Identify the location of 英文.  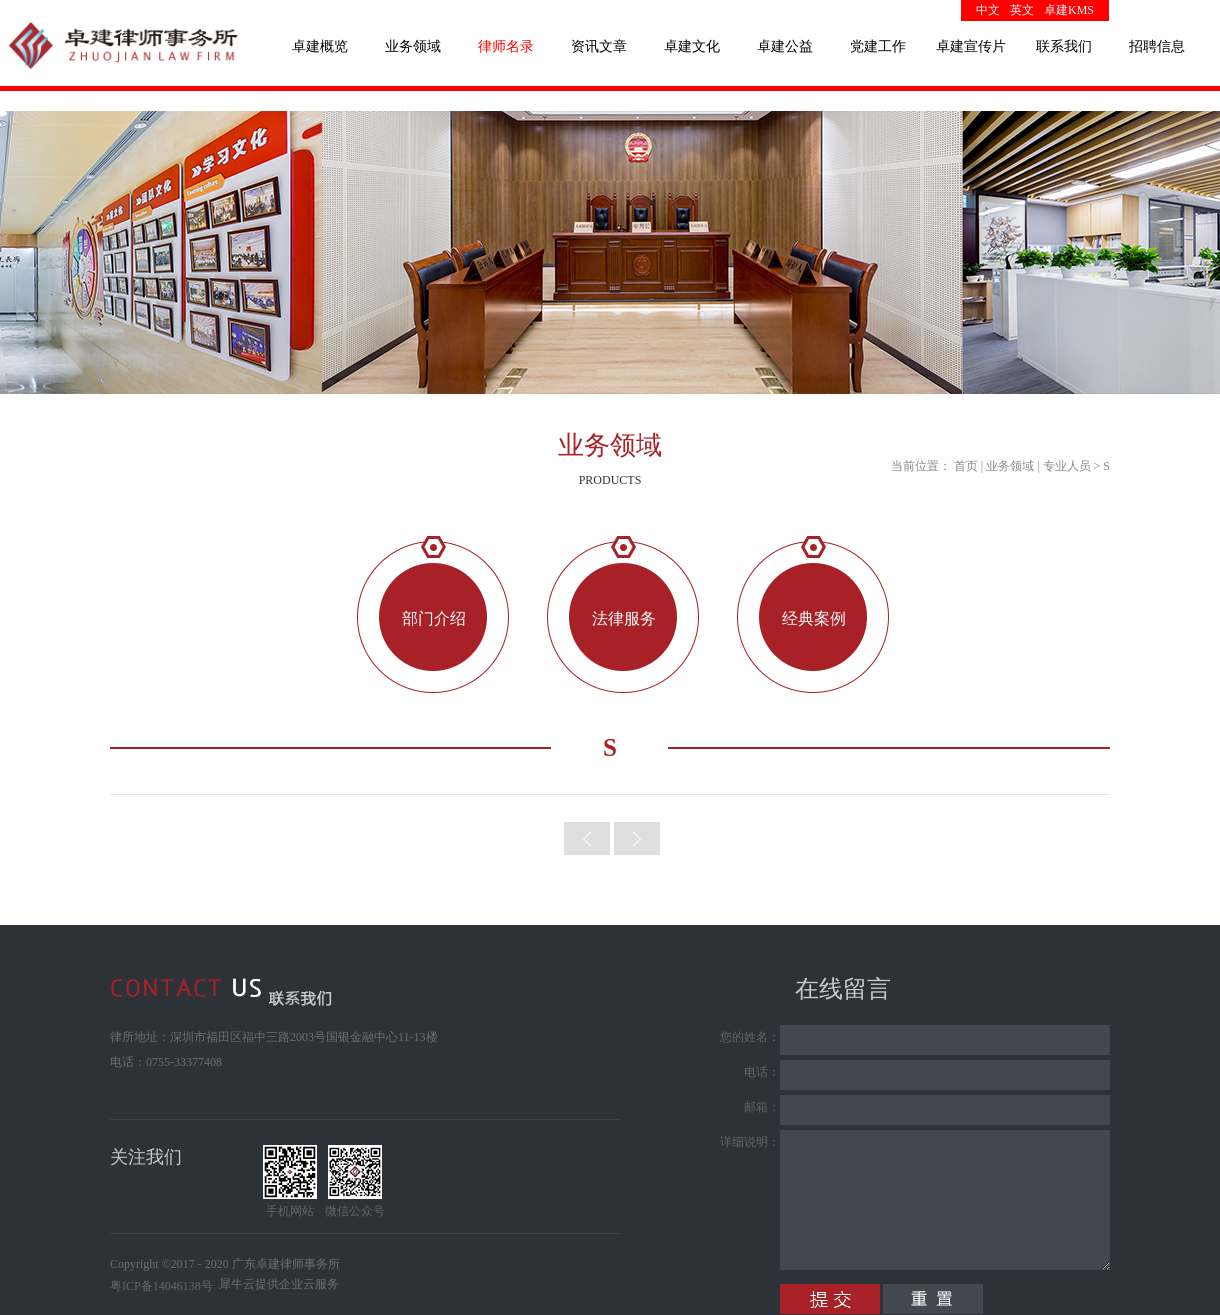
(1022, 10).